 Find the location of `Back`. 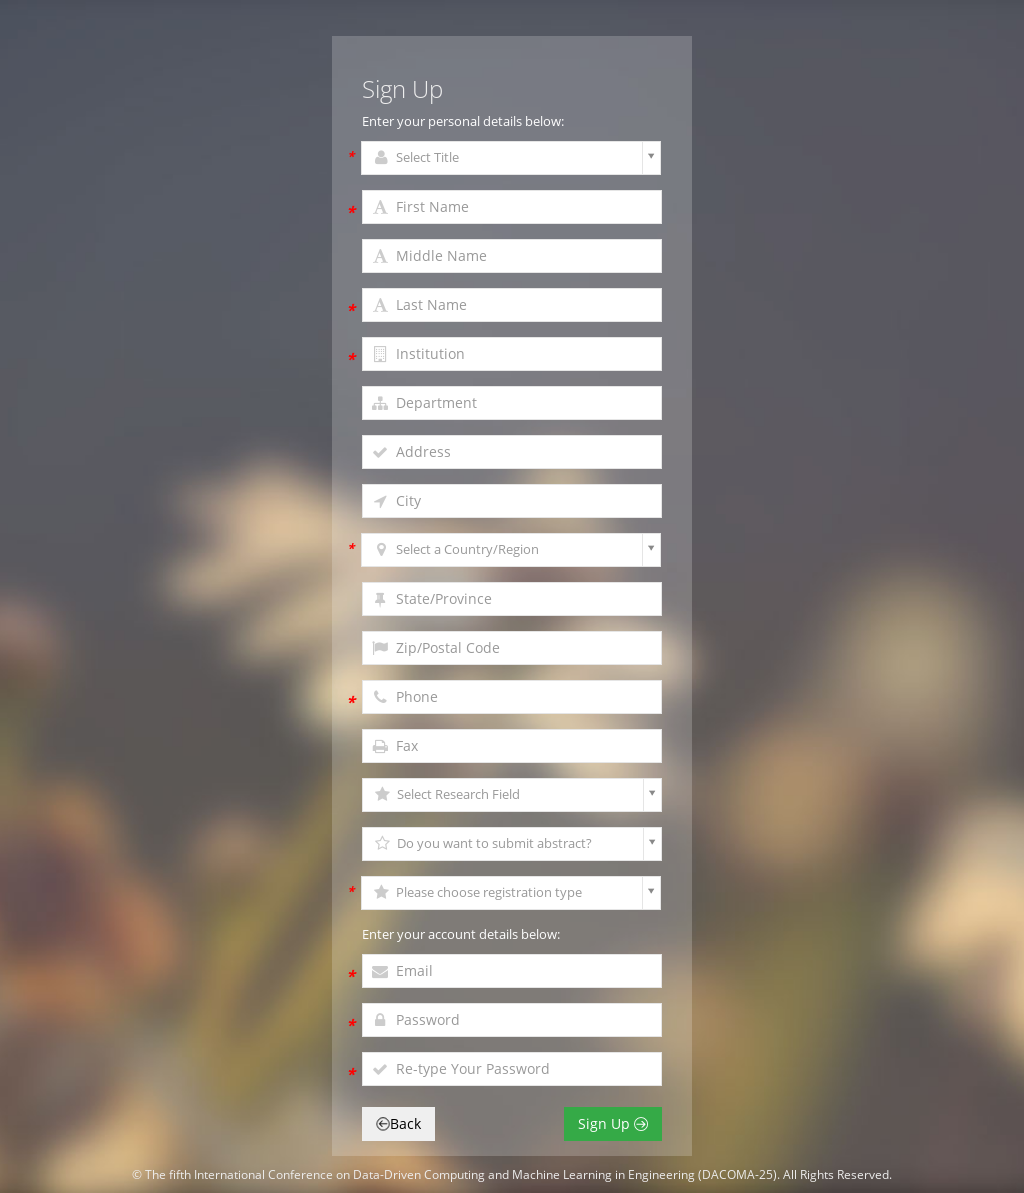

Back is located at coordinates (398, 1123).